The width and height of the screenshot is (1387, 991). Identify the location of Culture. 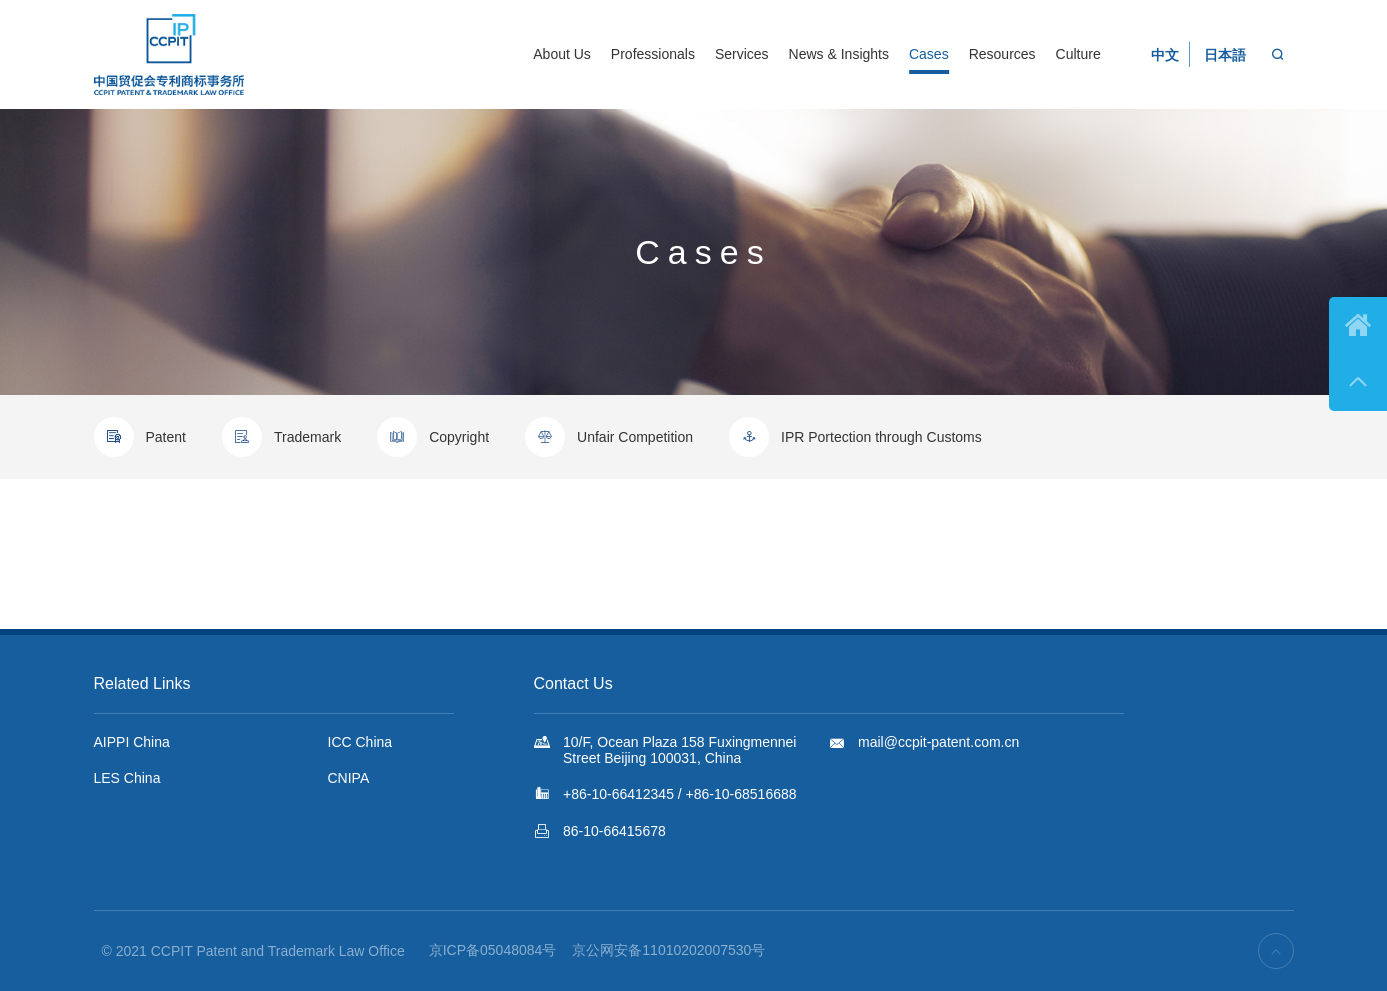
(1078, 54).